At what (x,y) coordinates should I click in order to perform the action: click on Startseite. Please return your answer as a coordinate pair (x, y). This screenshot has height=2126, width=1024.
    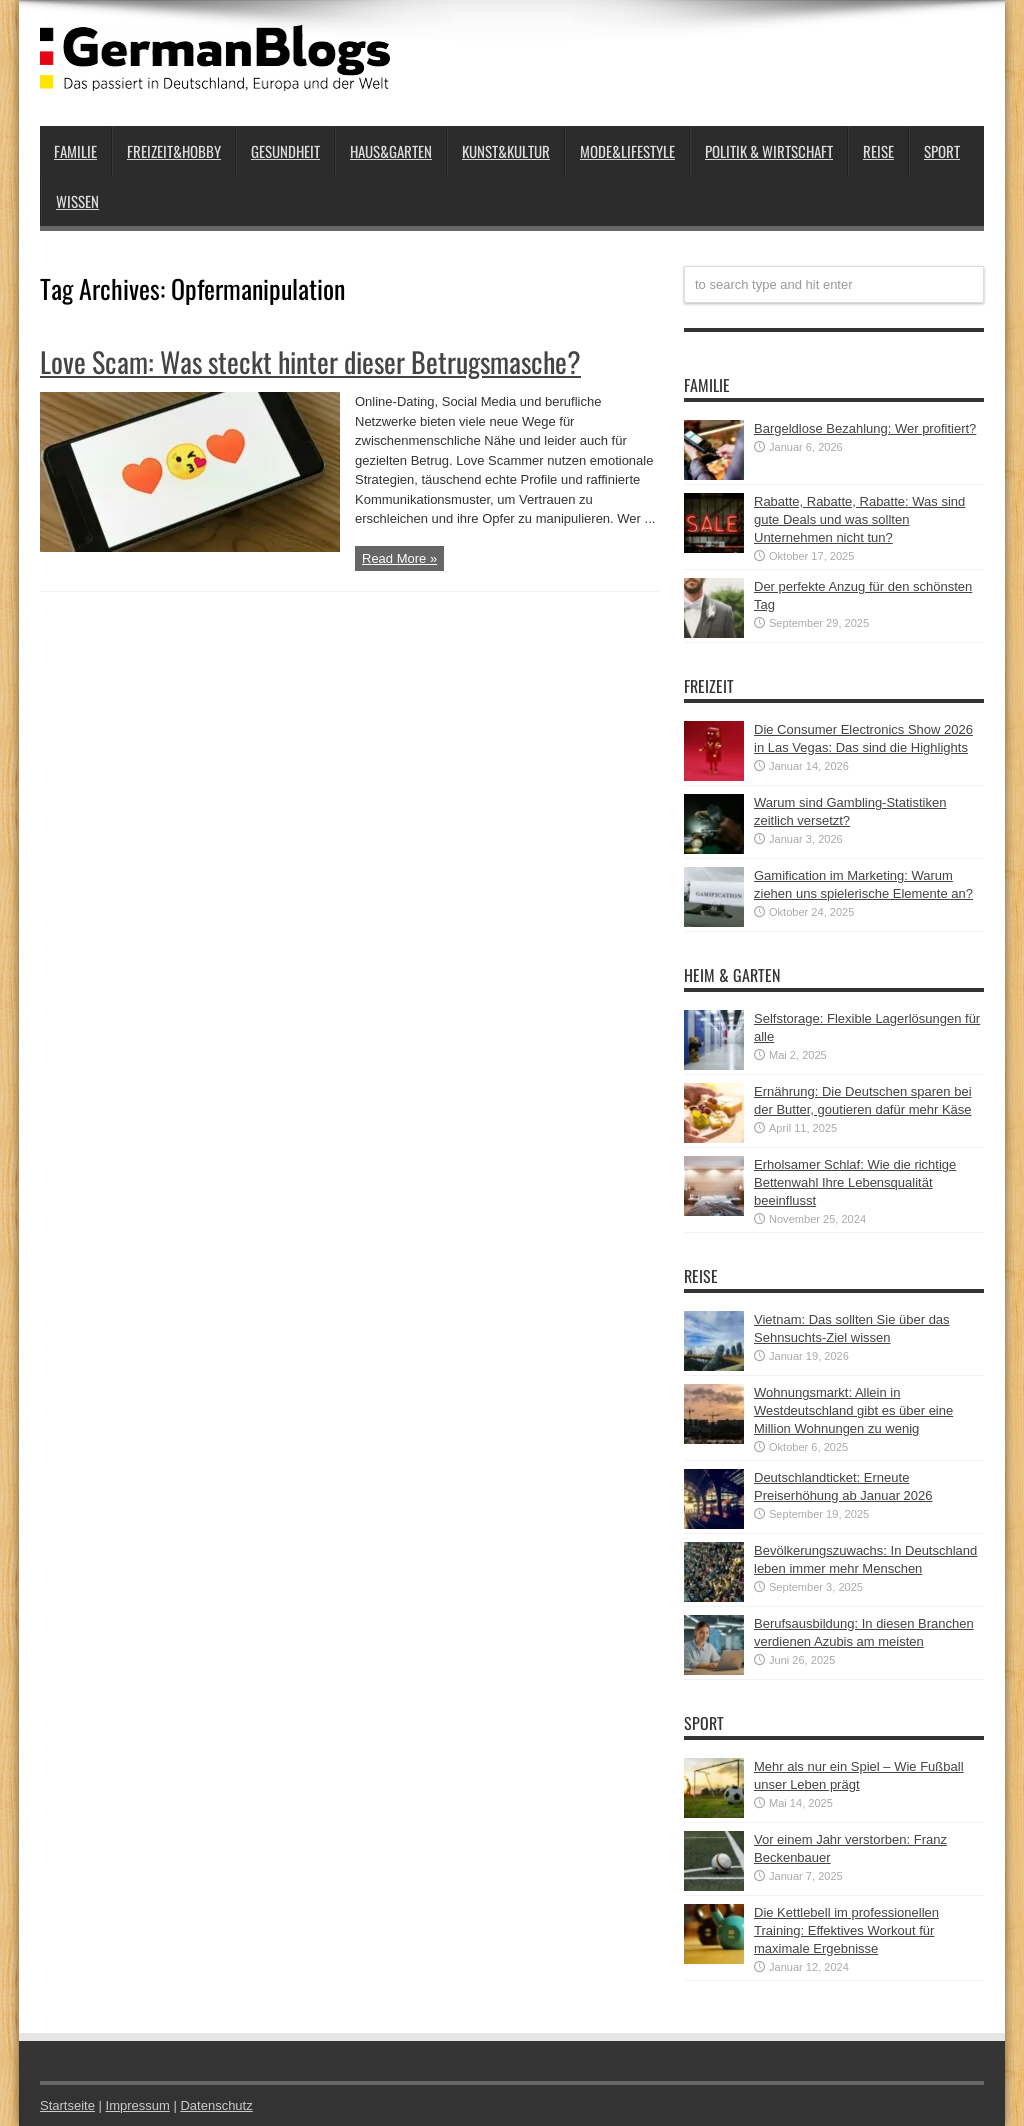
    Looking at the image, I should click on (67, 2105).